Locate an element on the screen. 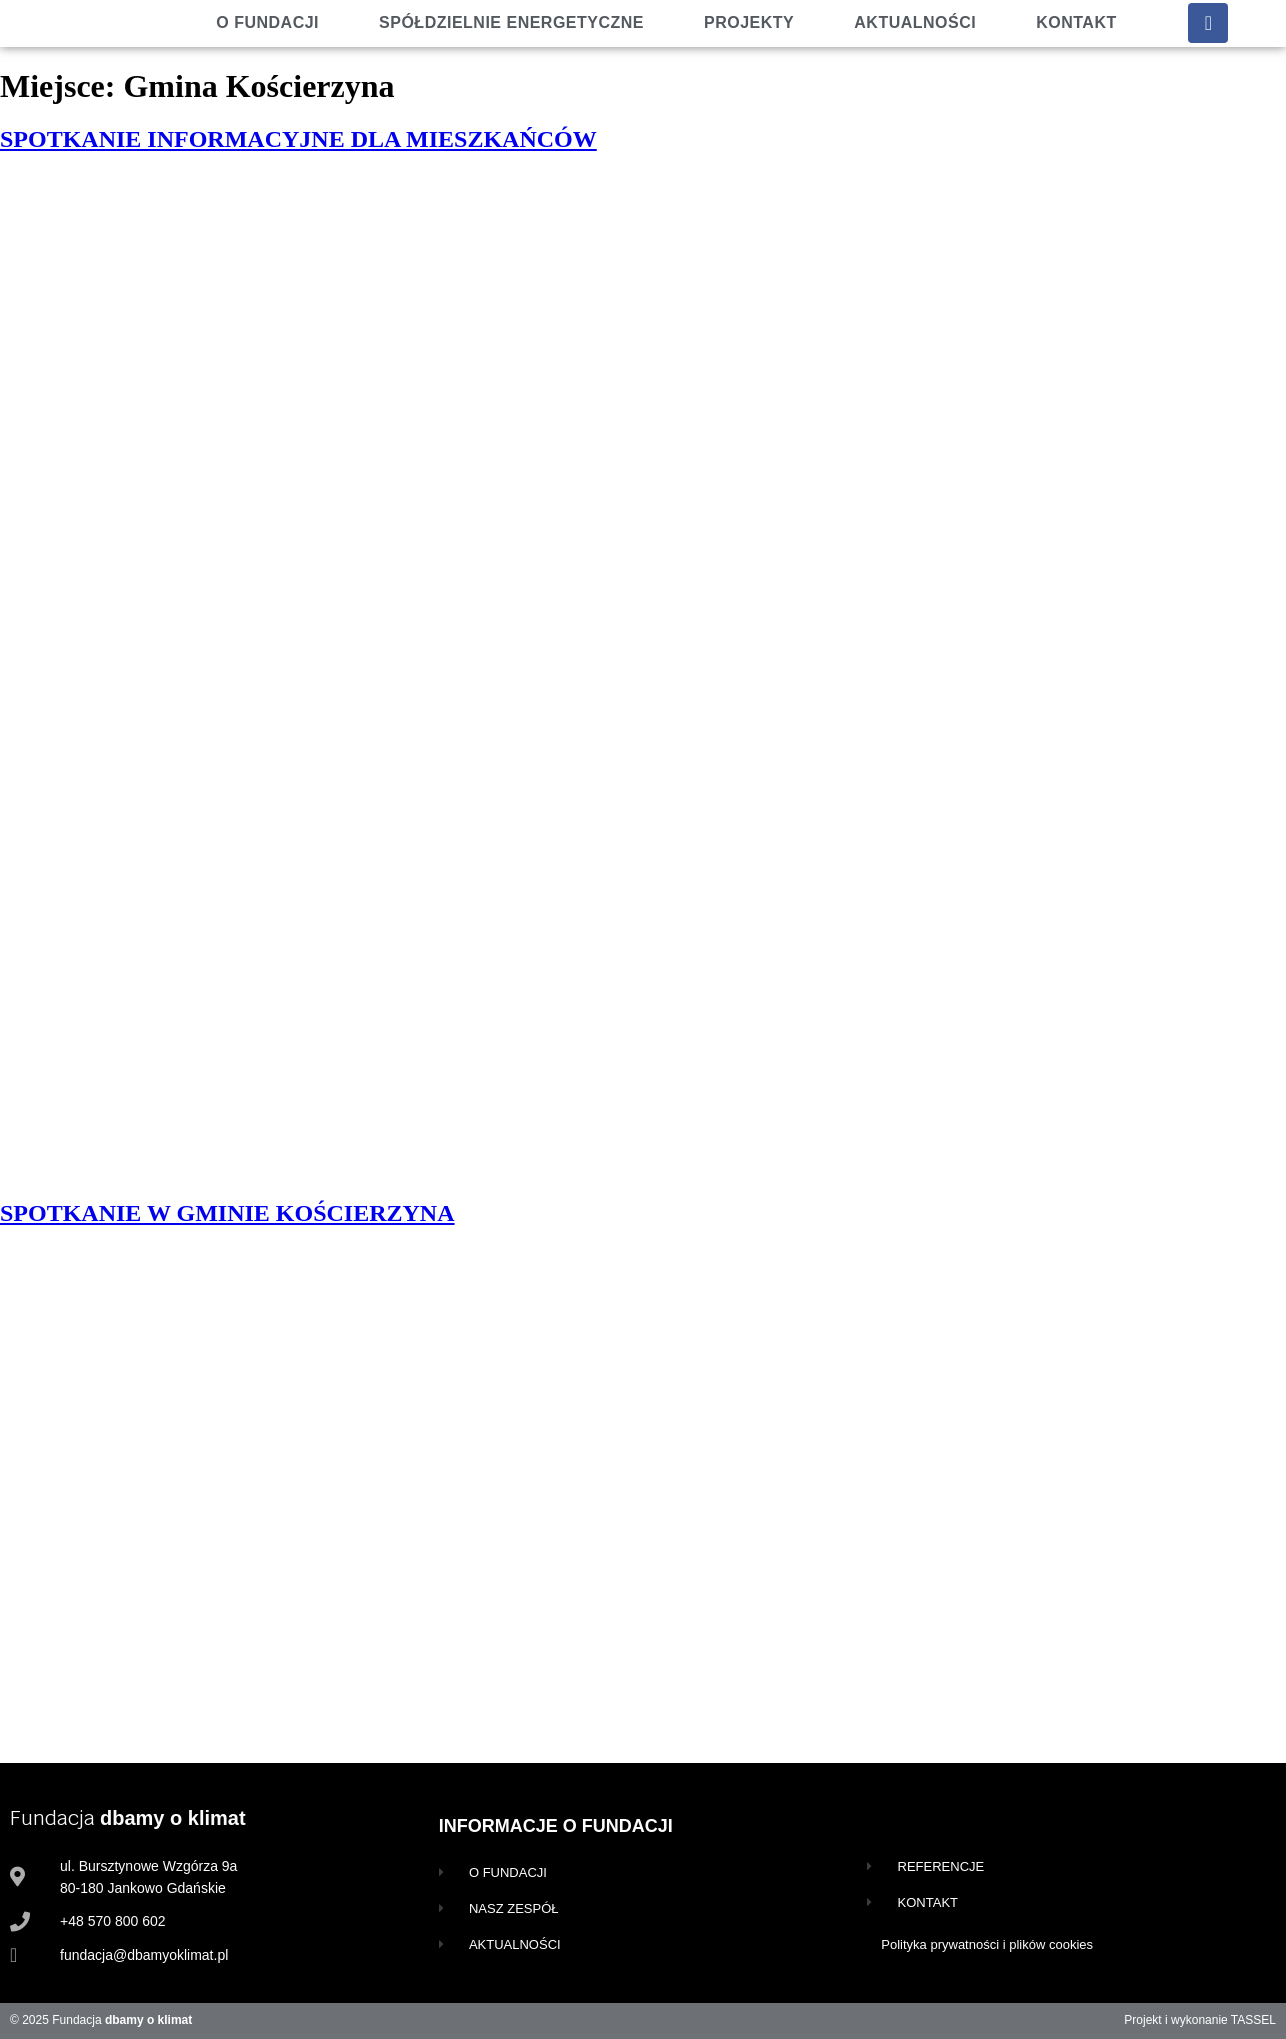 The image size is (1286, 2039). SPOTKANIE W GMINIE KOŚCIERZYNA is located at coordinates (227, 1213).